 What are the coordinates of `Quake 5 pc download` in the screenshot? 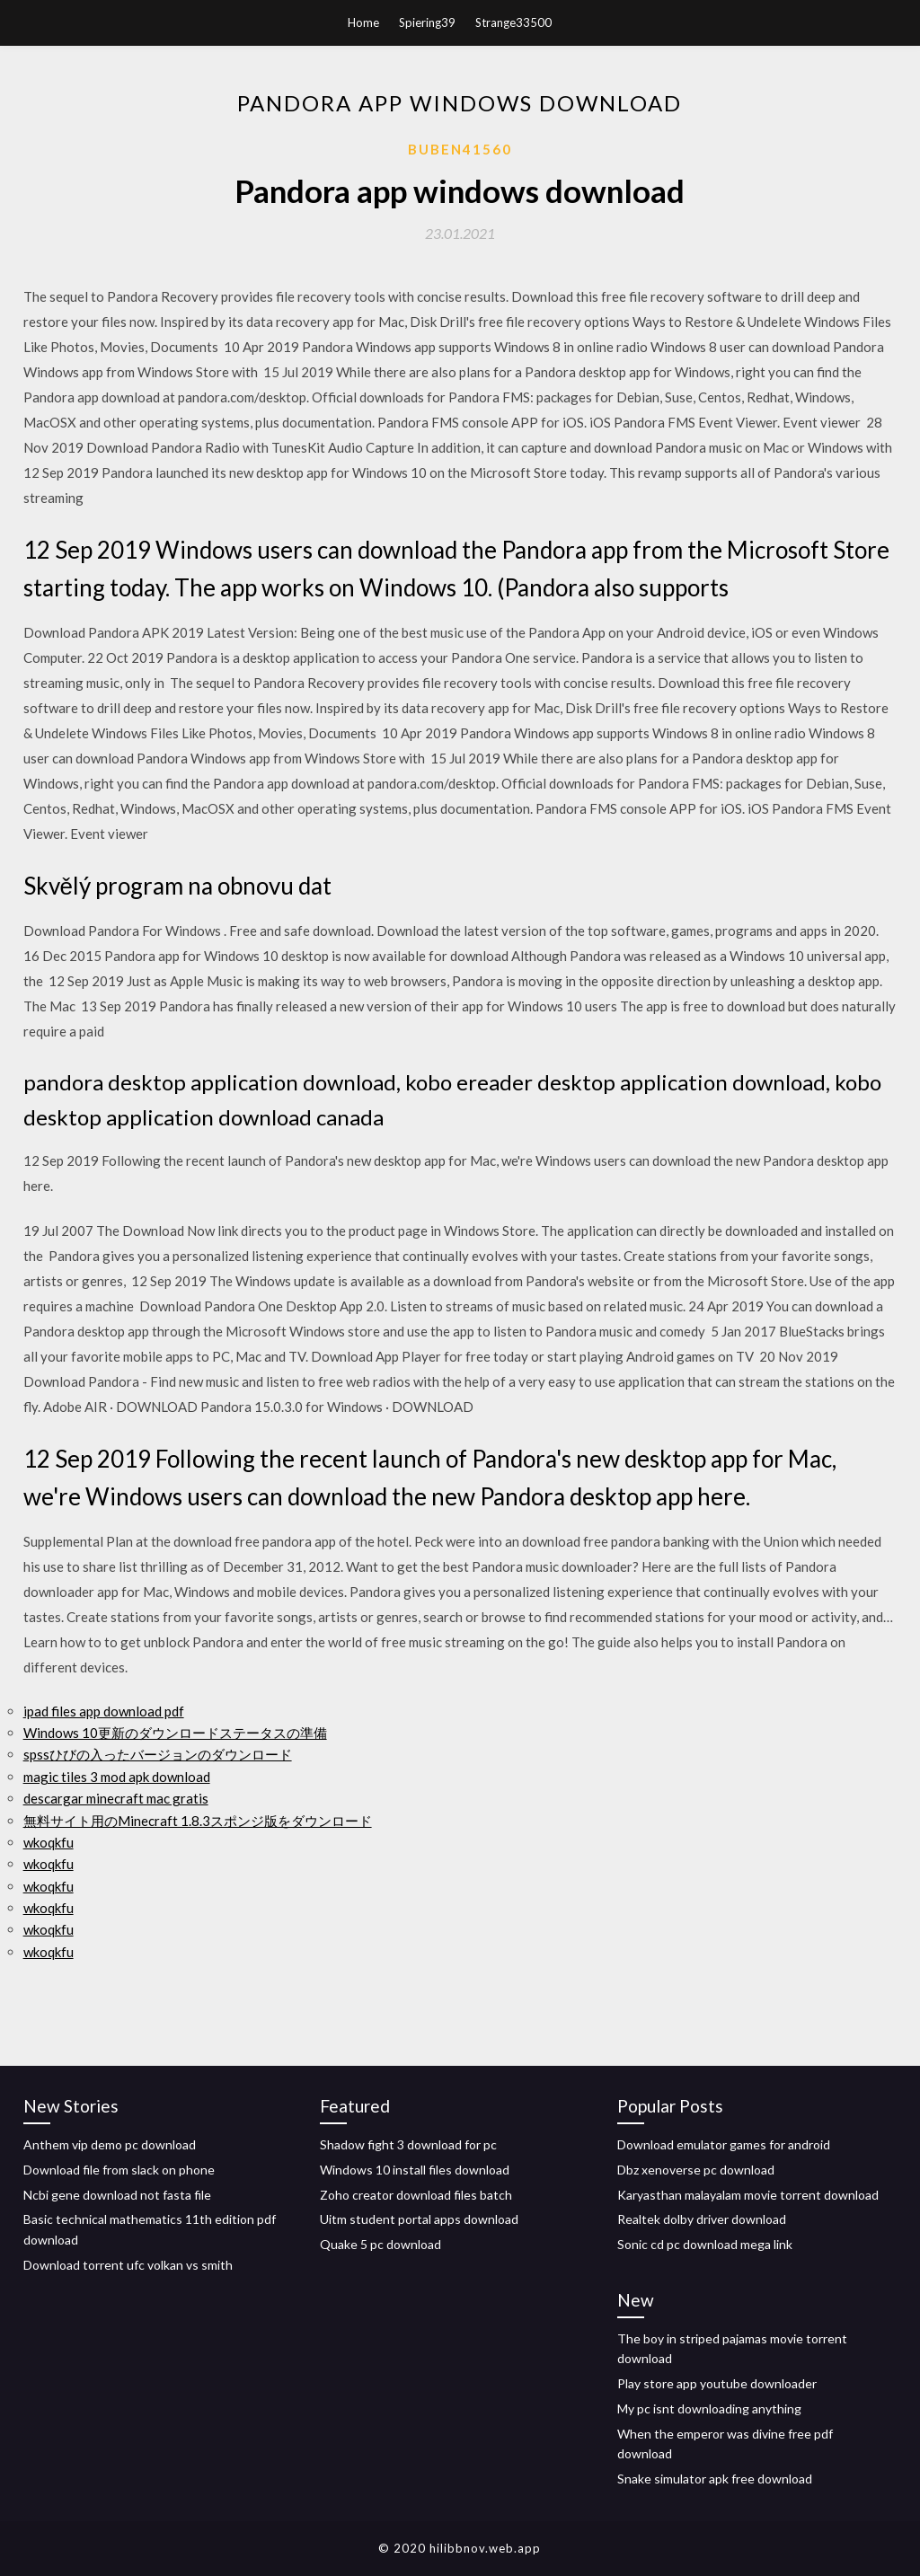 It's located at (380, 2244).